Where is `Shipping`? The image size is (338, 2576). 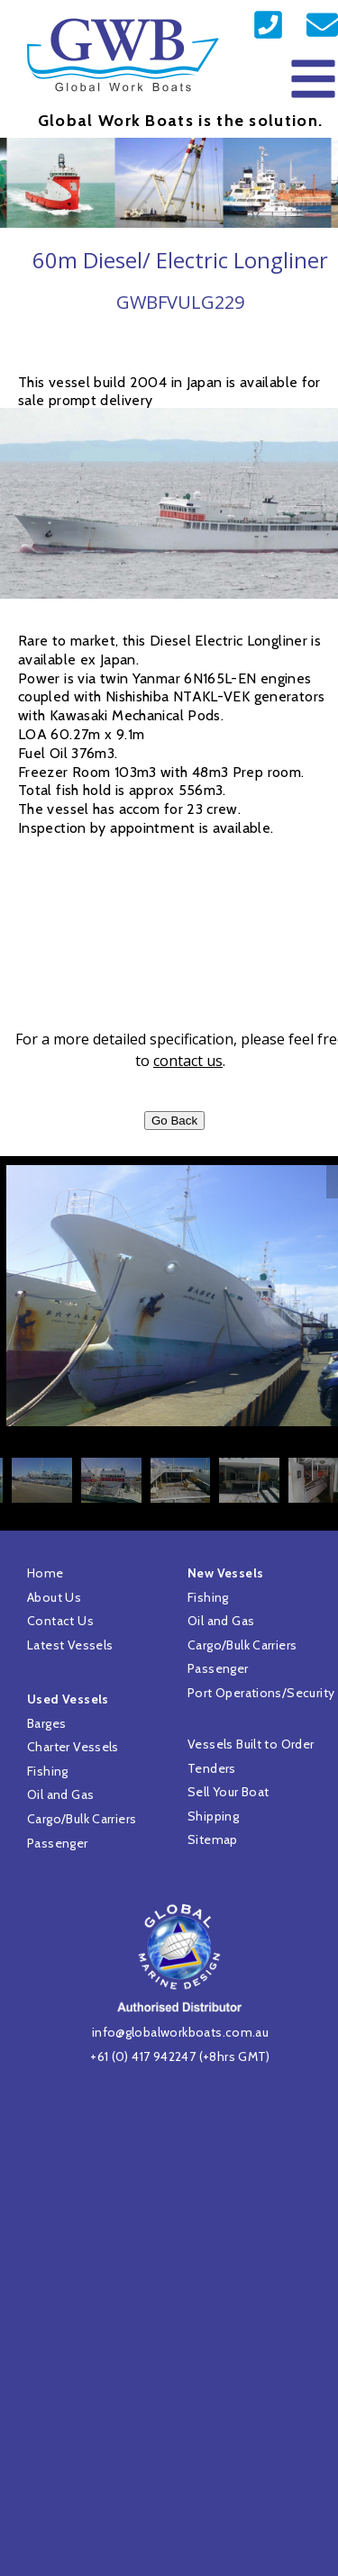 Shipping is located at coordinates (213, 1816).